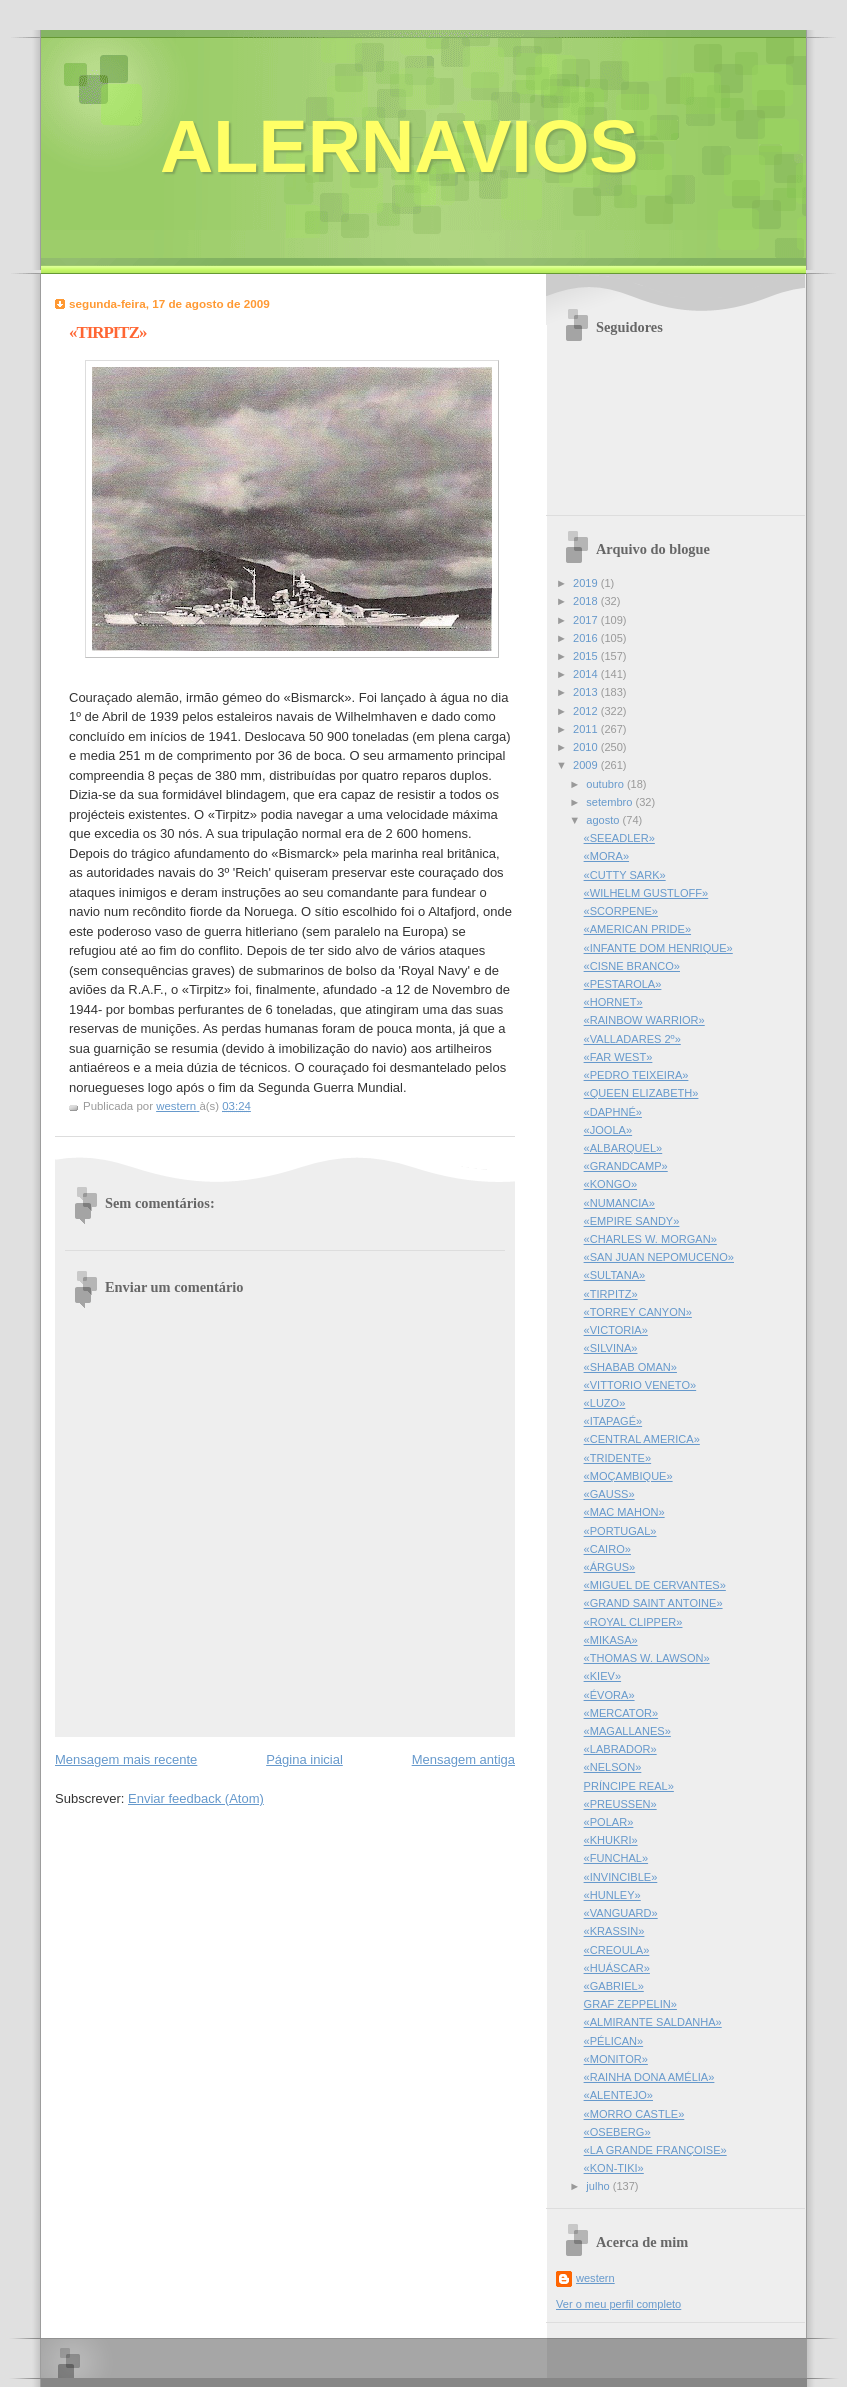 The width and height of the screenshot is (847, 2387). What do you see at coordinates (463, 1759) in the screenshot?
I see `Mensagem antiga` at bounding box center [463, 1759].